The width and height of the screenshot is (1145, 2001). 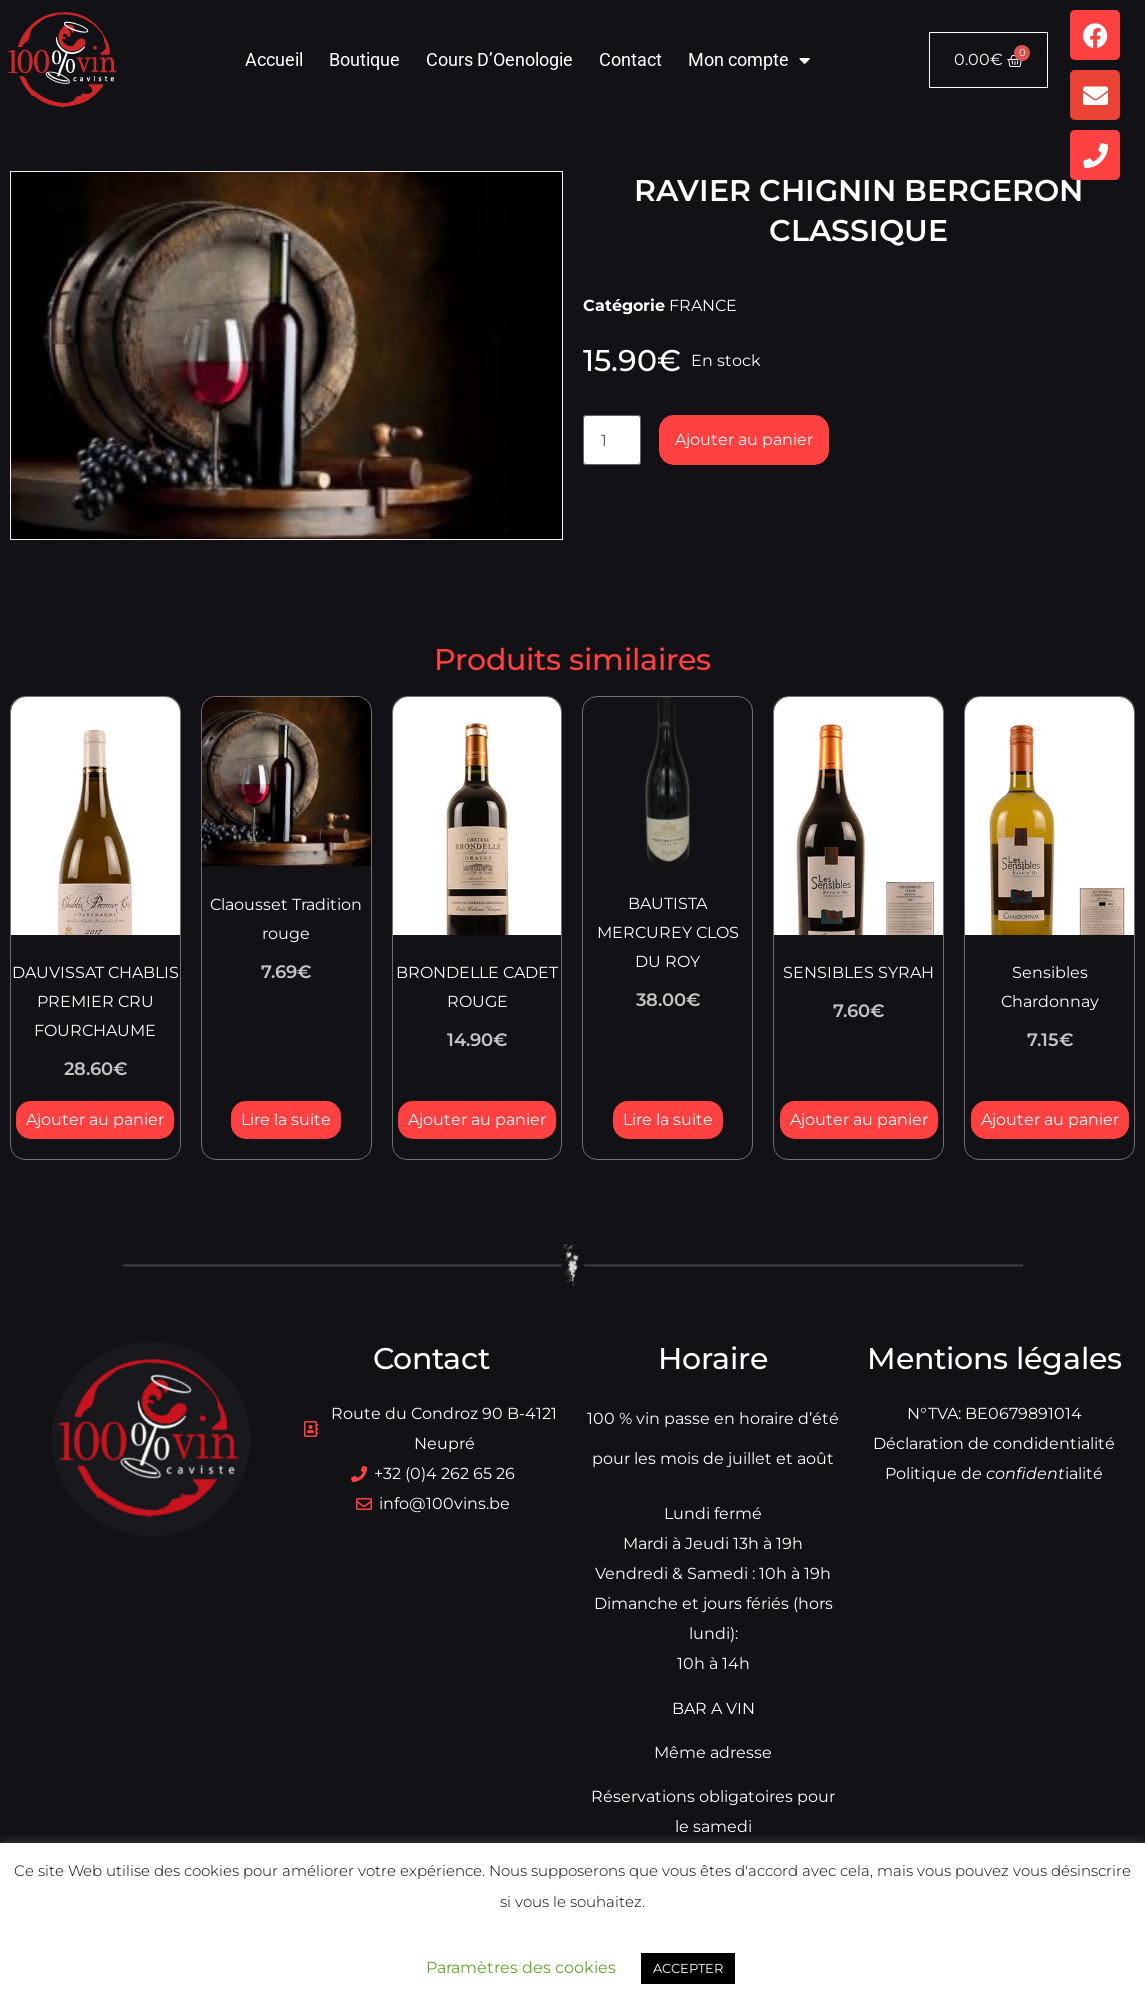 What do you see at coordinates (364, 59) in the screenshot?
I see `Boutique` at bounding box center [364, 59].